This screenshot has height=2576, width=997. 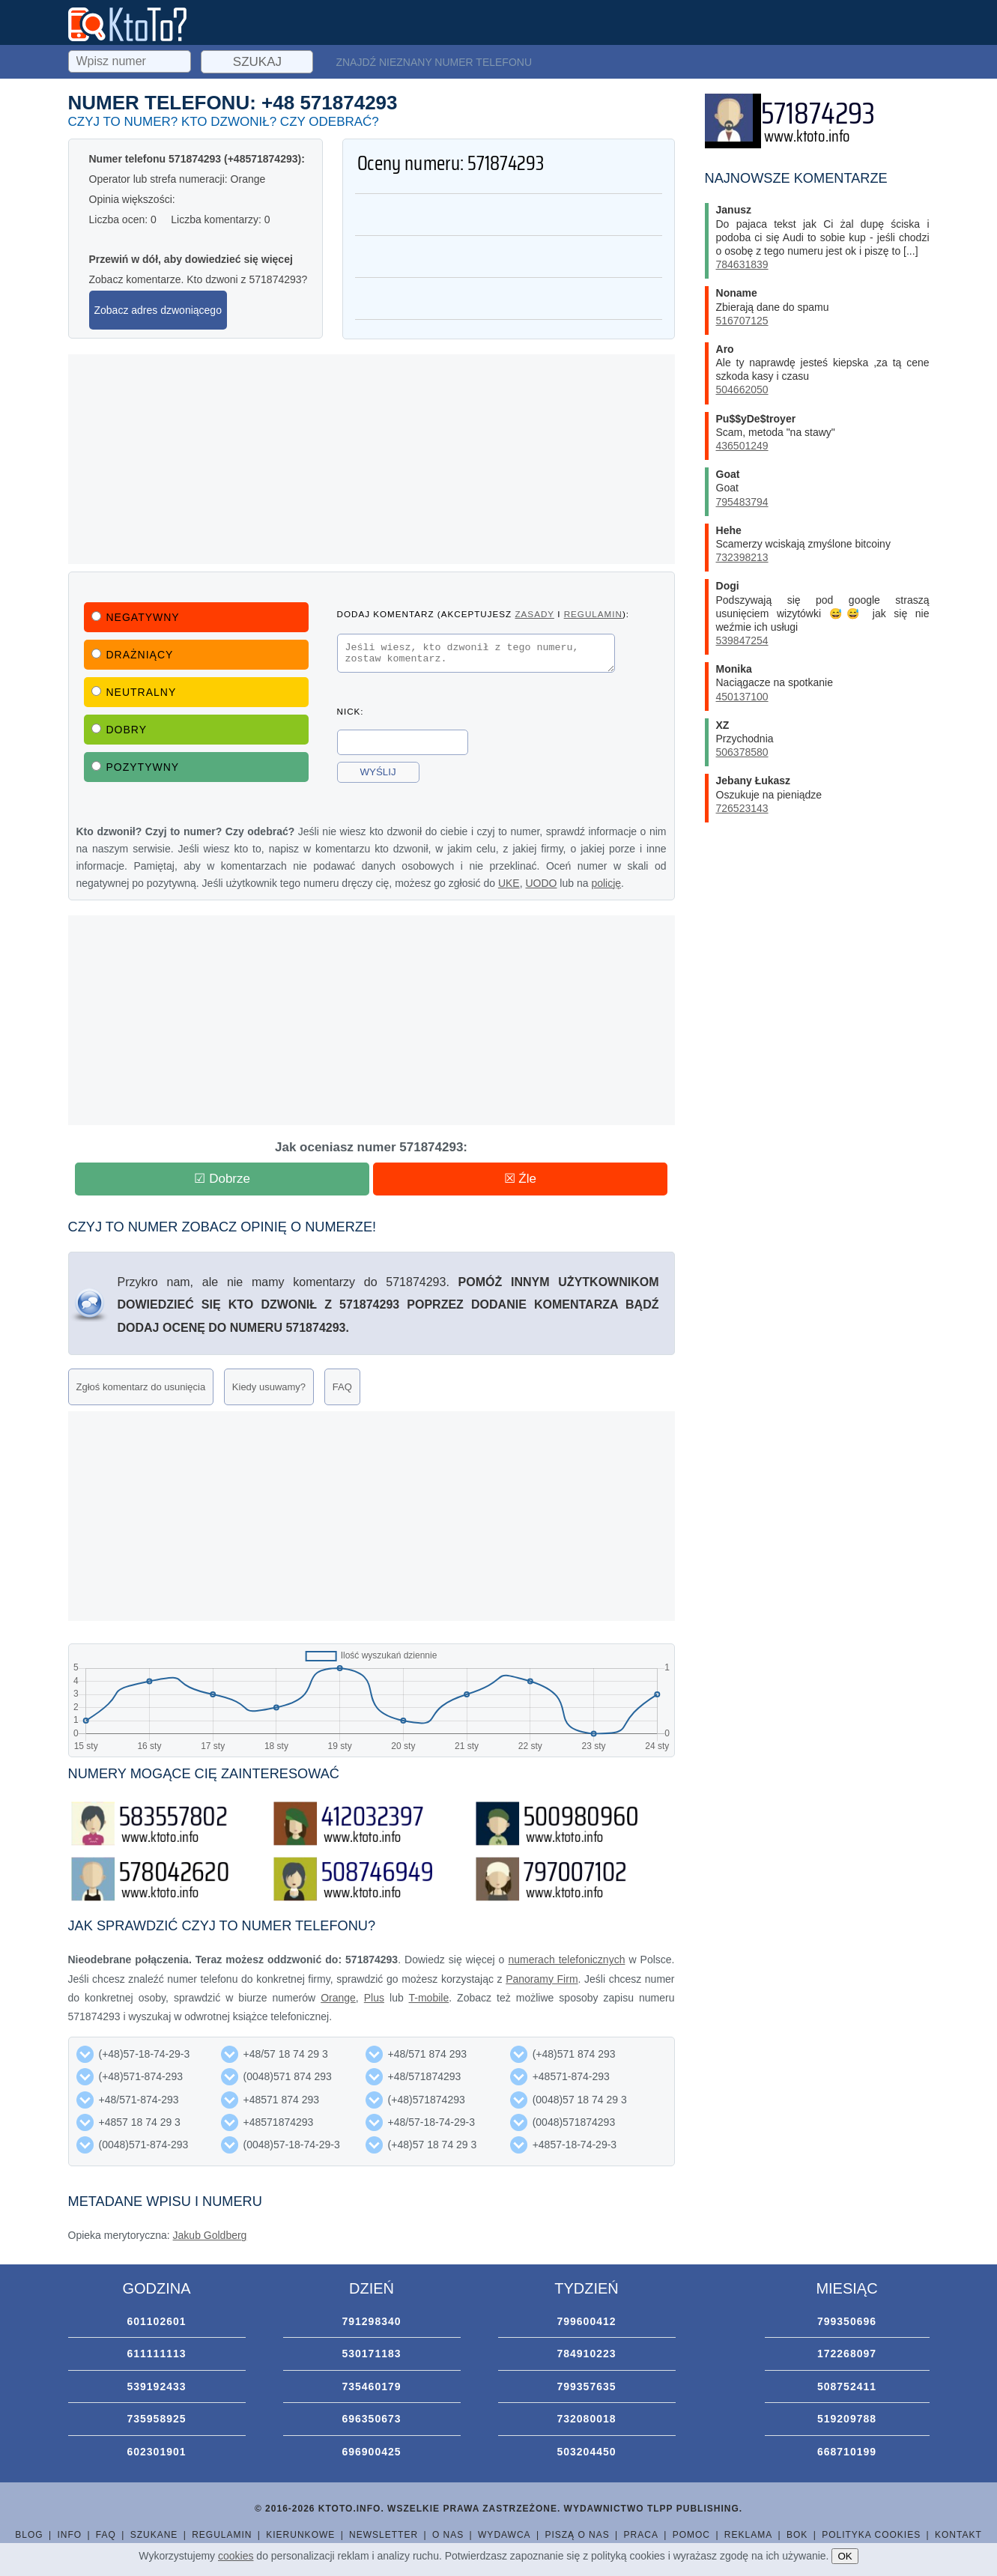 I want to click on Regulamin, so click(x=222, y=2535).